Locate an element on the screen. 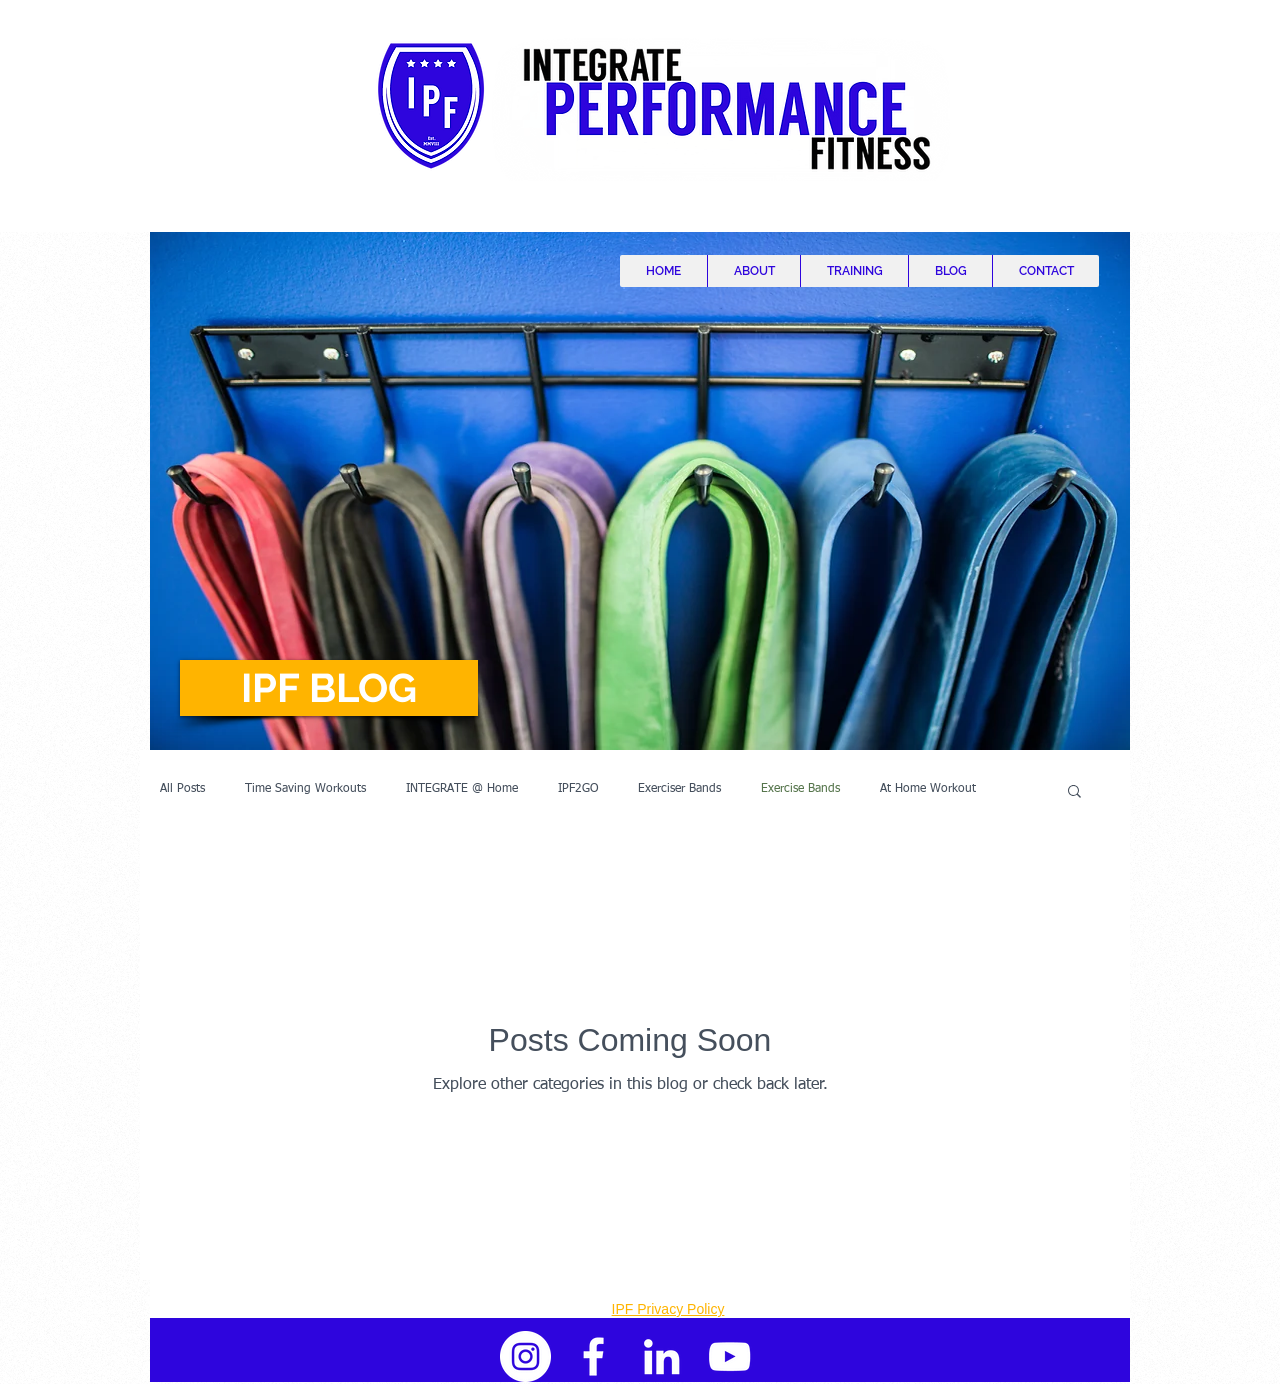 The height and width of the screenshot is (1384, 1280). Exerciser Bands is located at coordinates (679, 789).